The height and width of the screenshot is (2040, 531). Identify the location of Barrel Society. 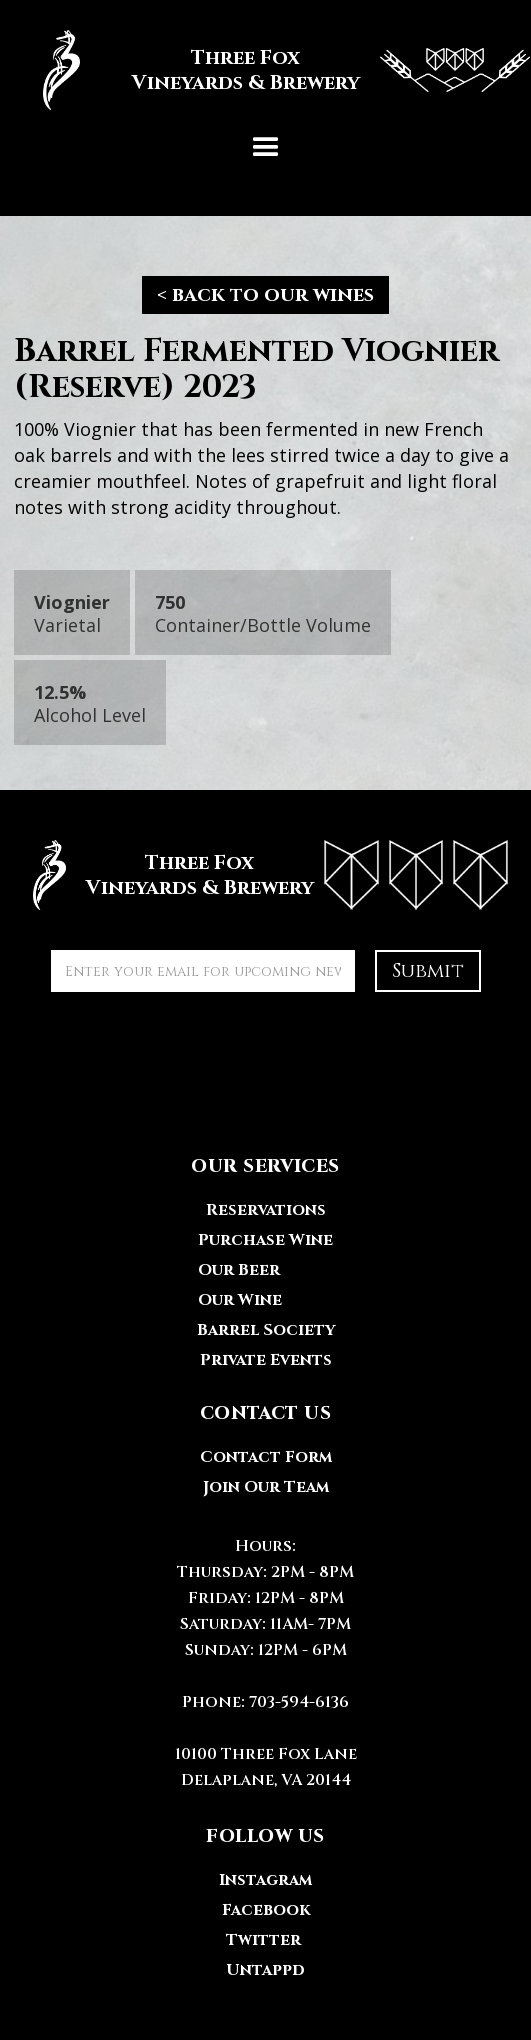
(266, 1330).